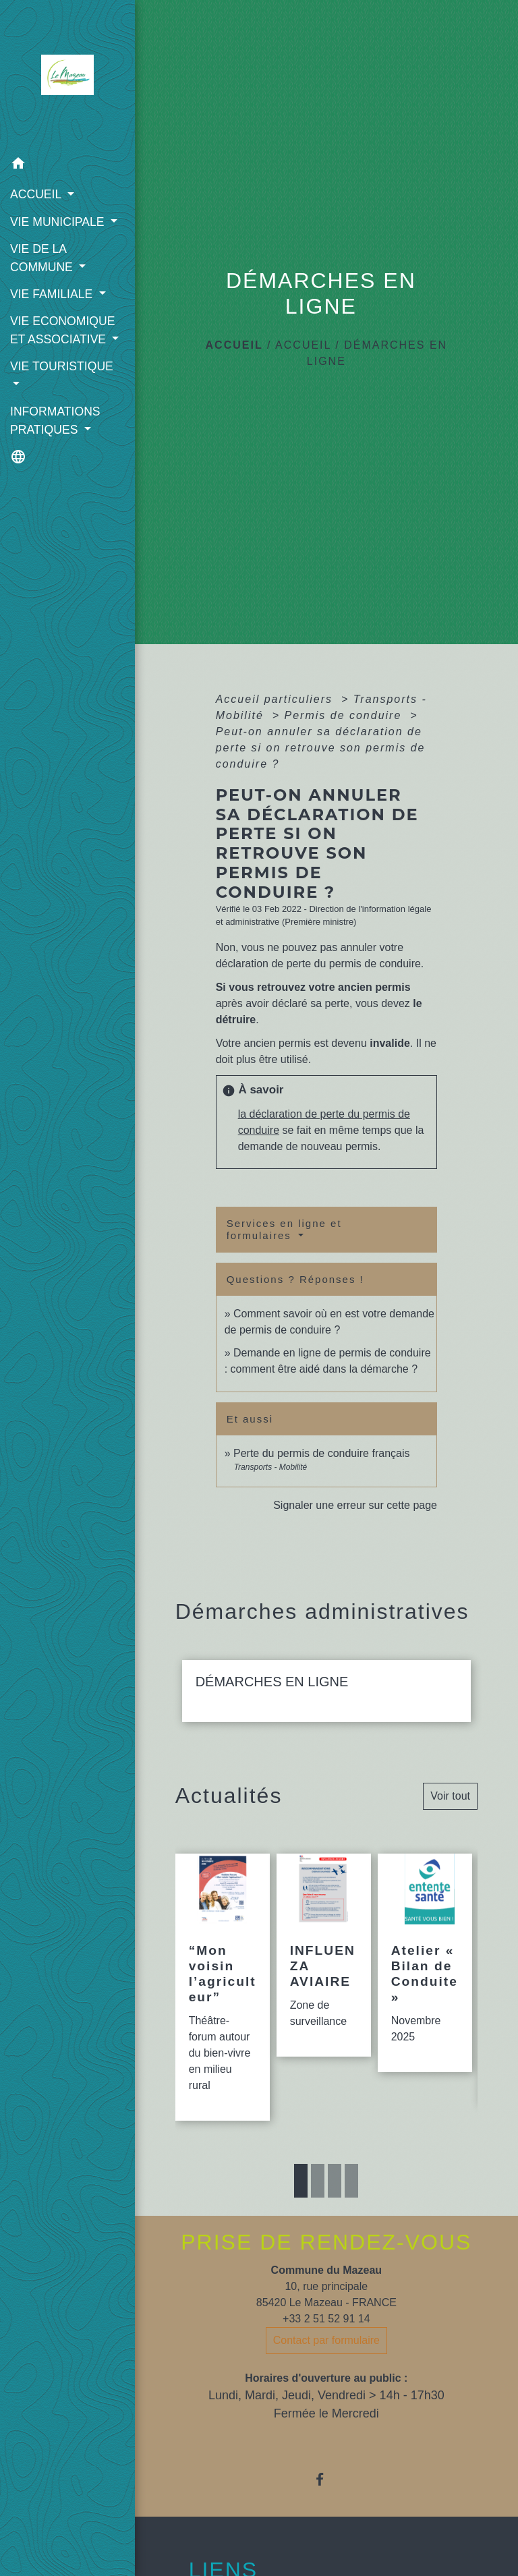  I want to click on PRISE DE RENDEZ-VOUS, so click(326, 2242).